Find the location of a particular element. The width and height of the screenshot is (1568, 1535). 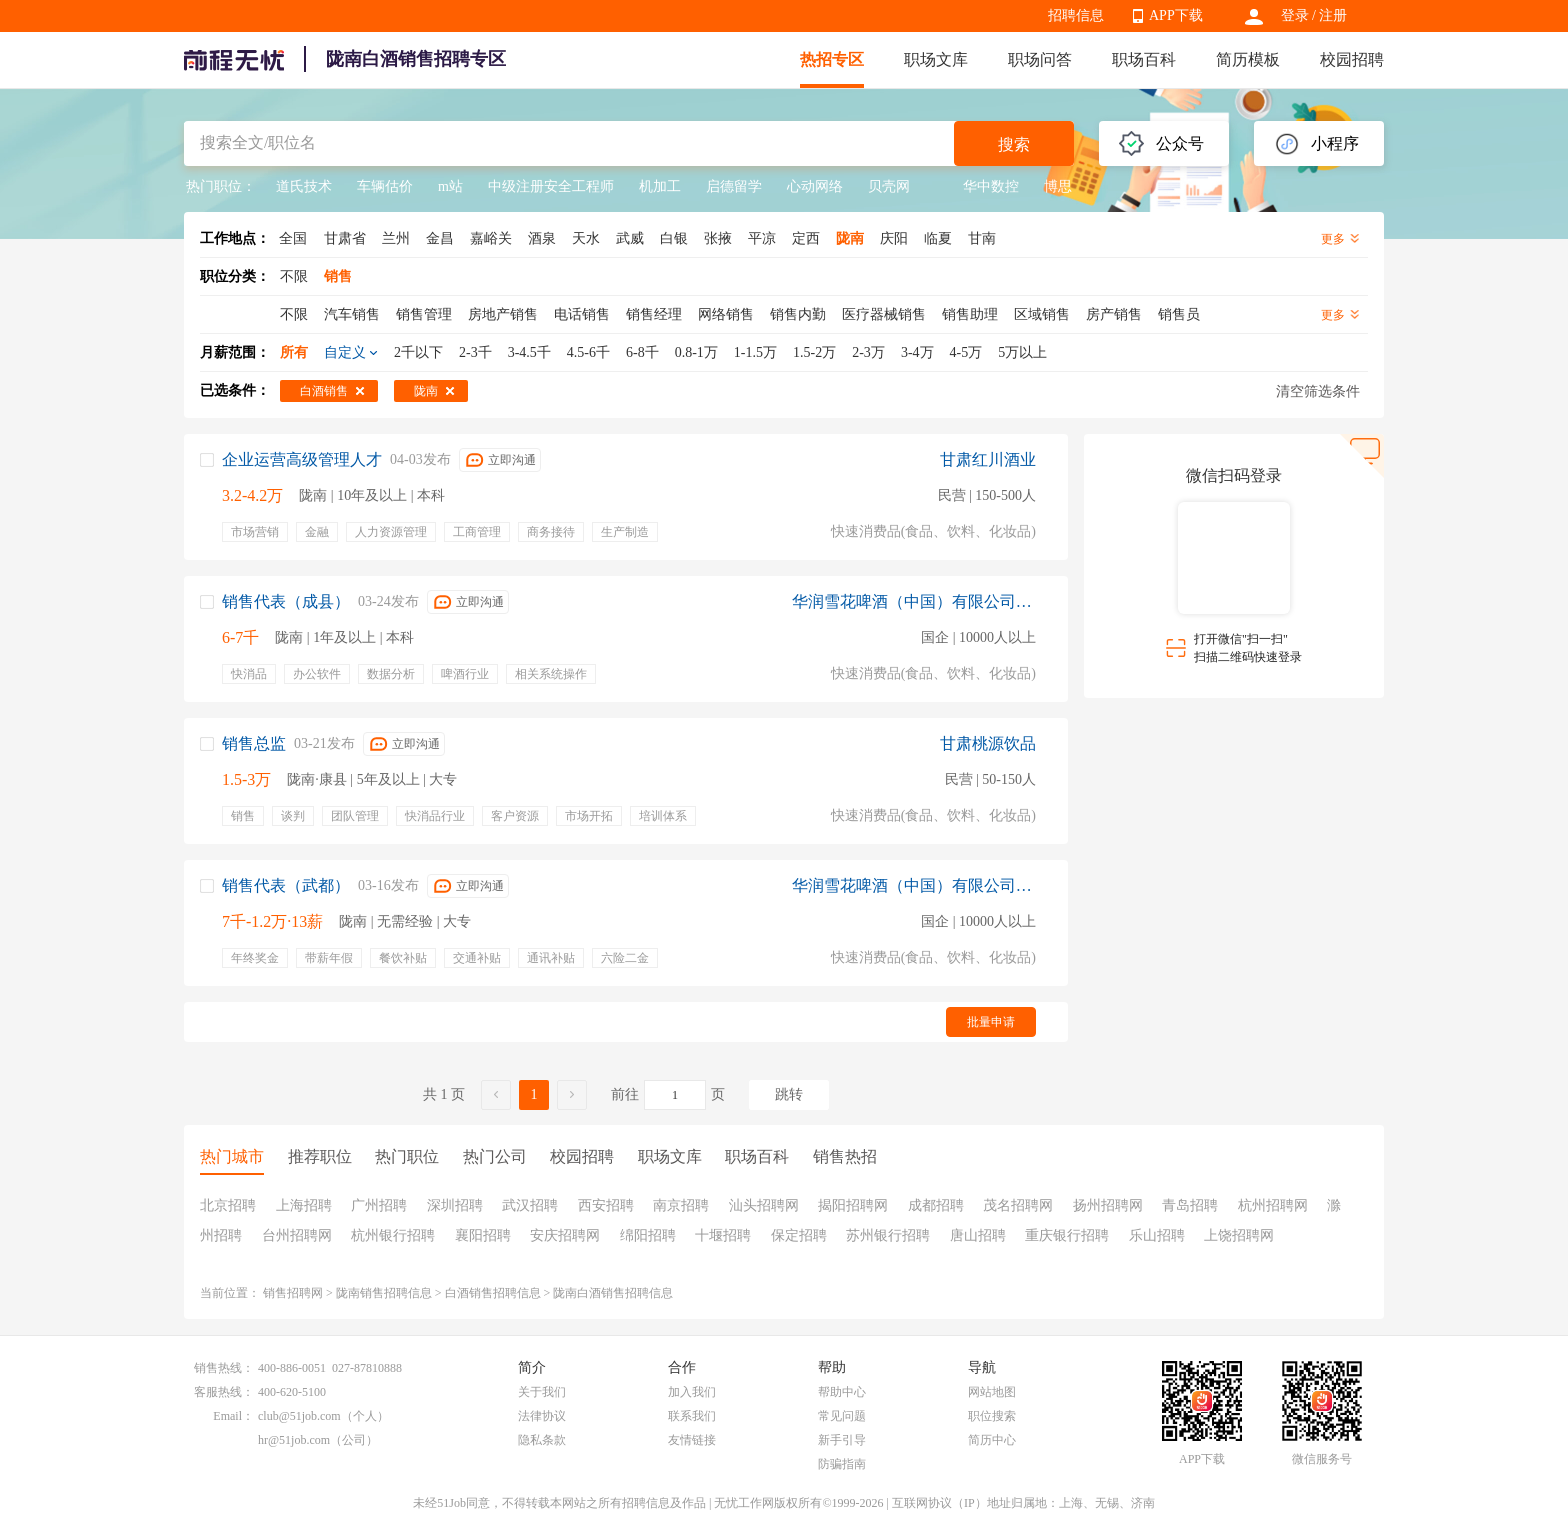

关于我们 is located at coordinates (542, 1392).